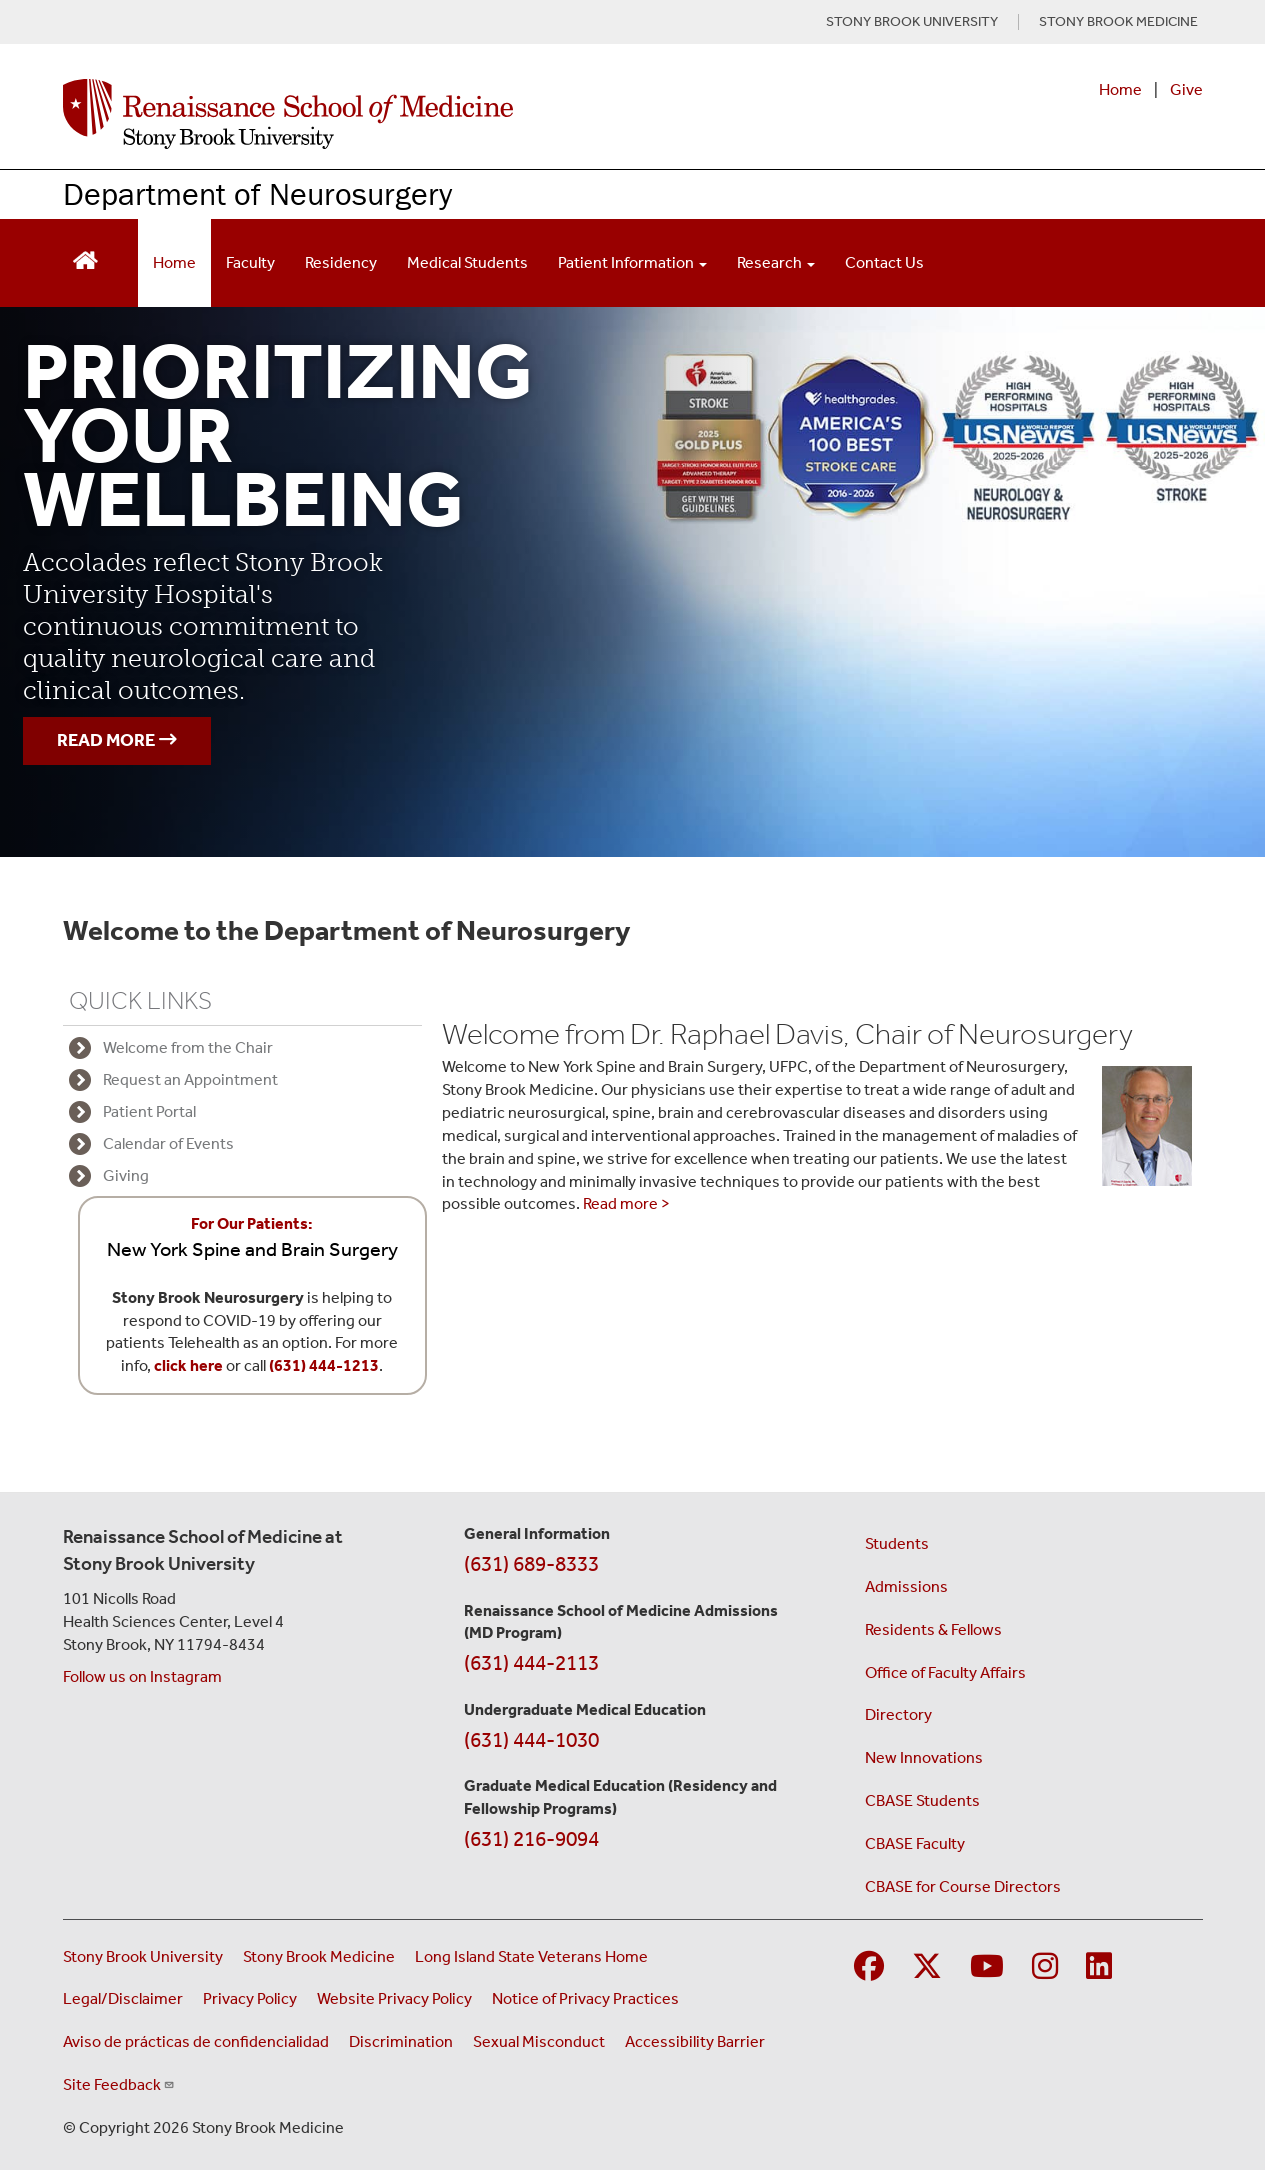 The width and height of the screenshot is (1265, 2171). I want to click on CBASE for Course Directors, so click(963, 1886).